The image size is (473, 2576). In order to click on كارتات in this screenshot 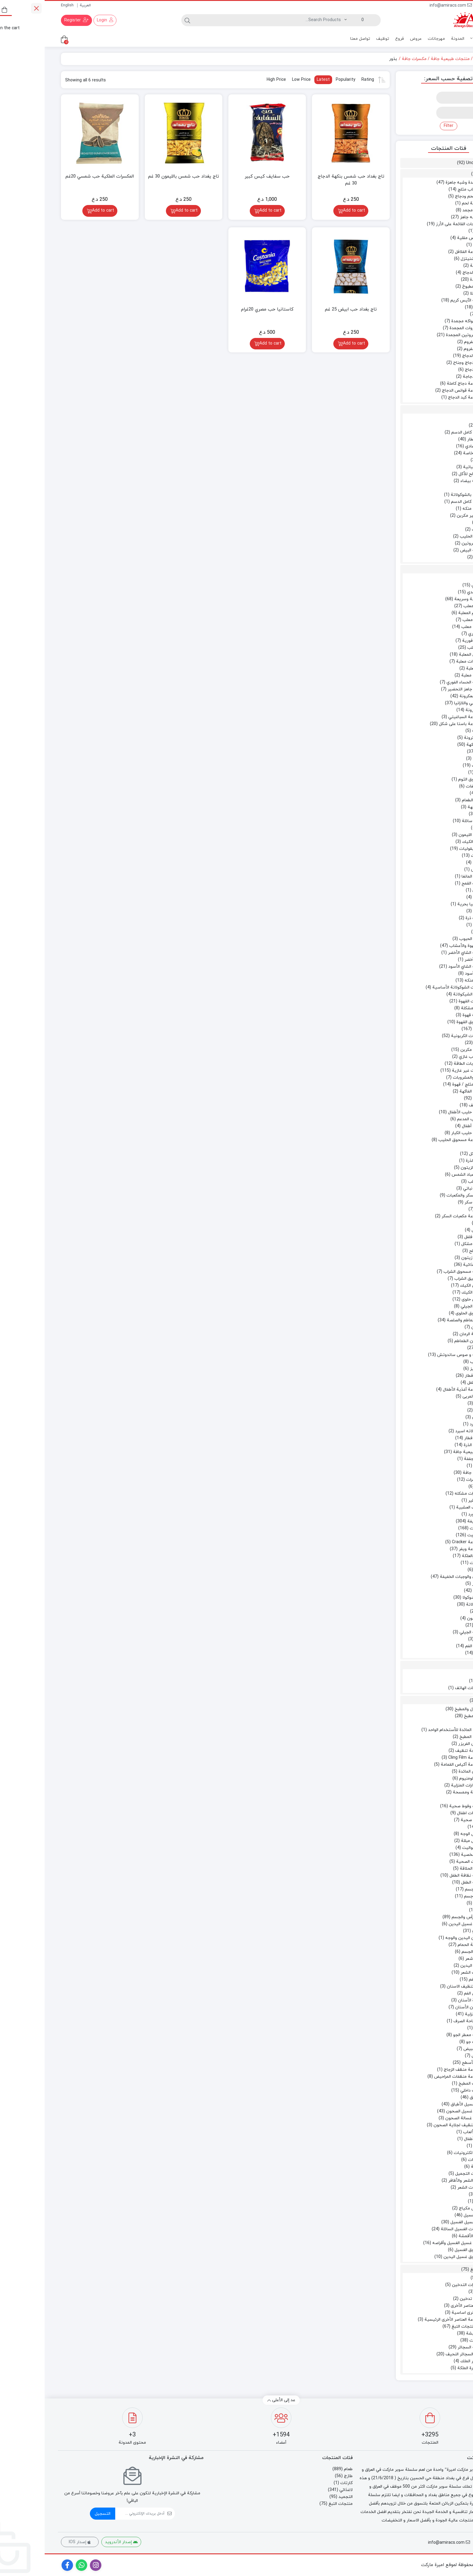, I will do `click(443, 1666)`.